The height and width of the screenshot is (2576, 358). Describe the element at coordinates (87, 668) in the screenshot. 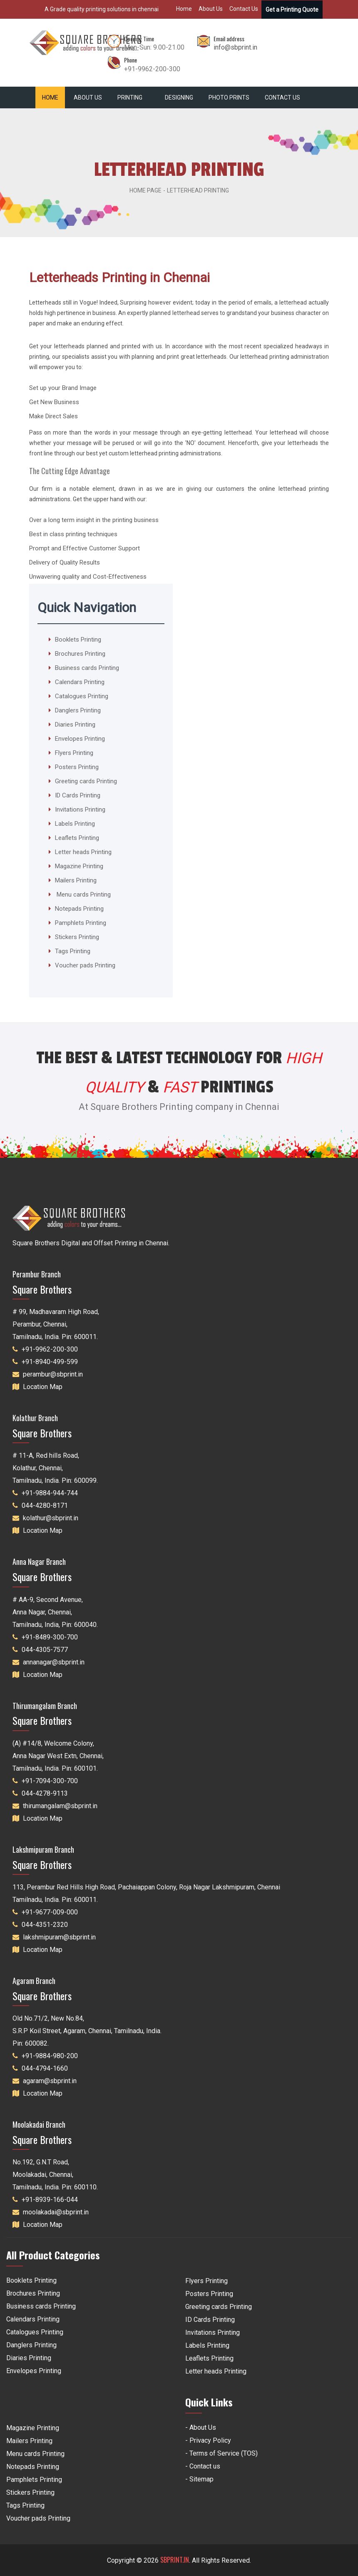

I see `Business cards Printing` at that location.